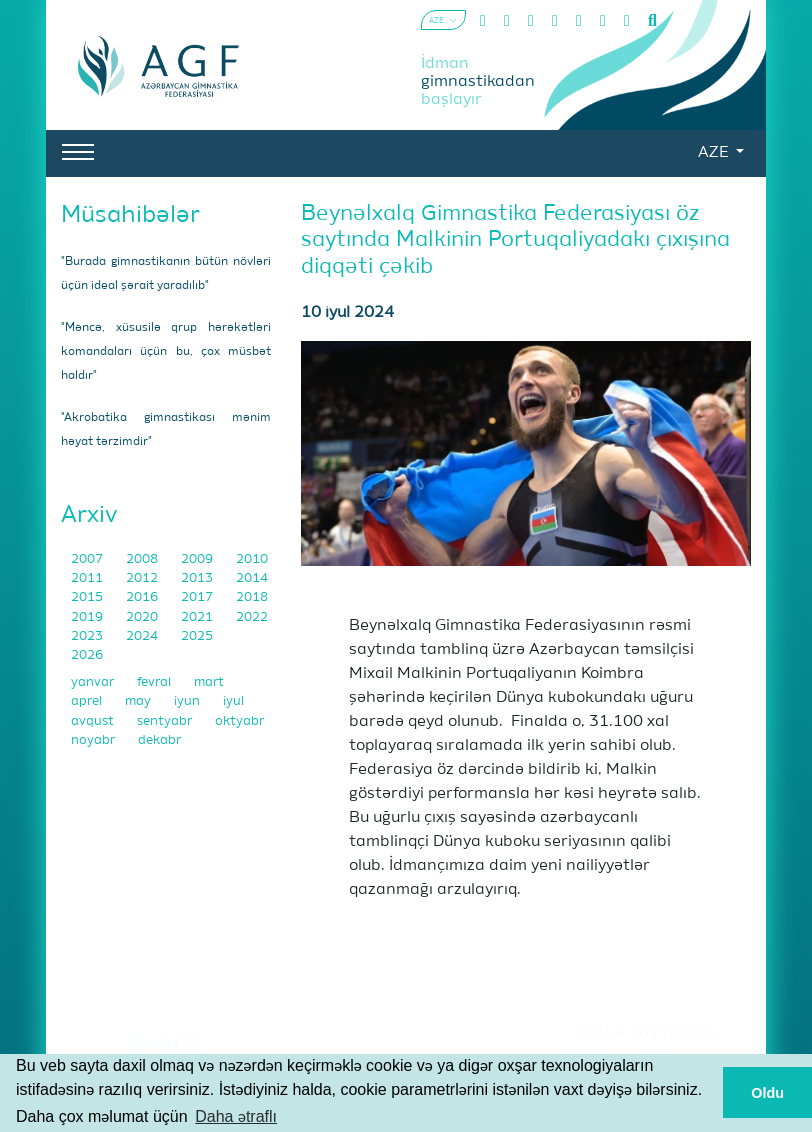 Image resolution: width=812 pixels, height=1132 pixels. I want to click on 2019, so click(88, 617).